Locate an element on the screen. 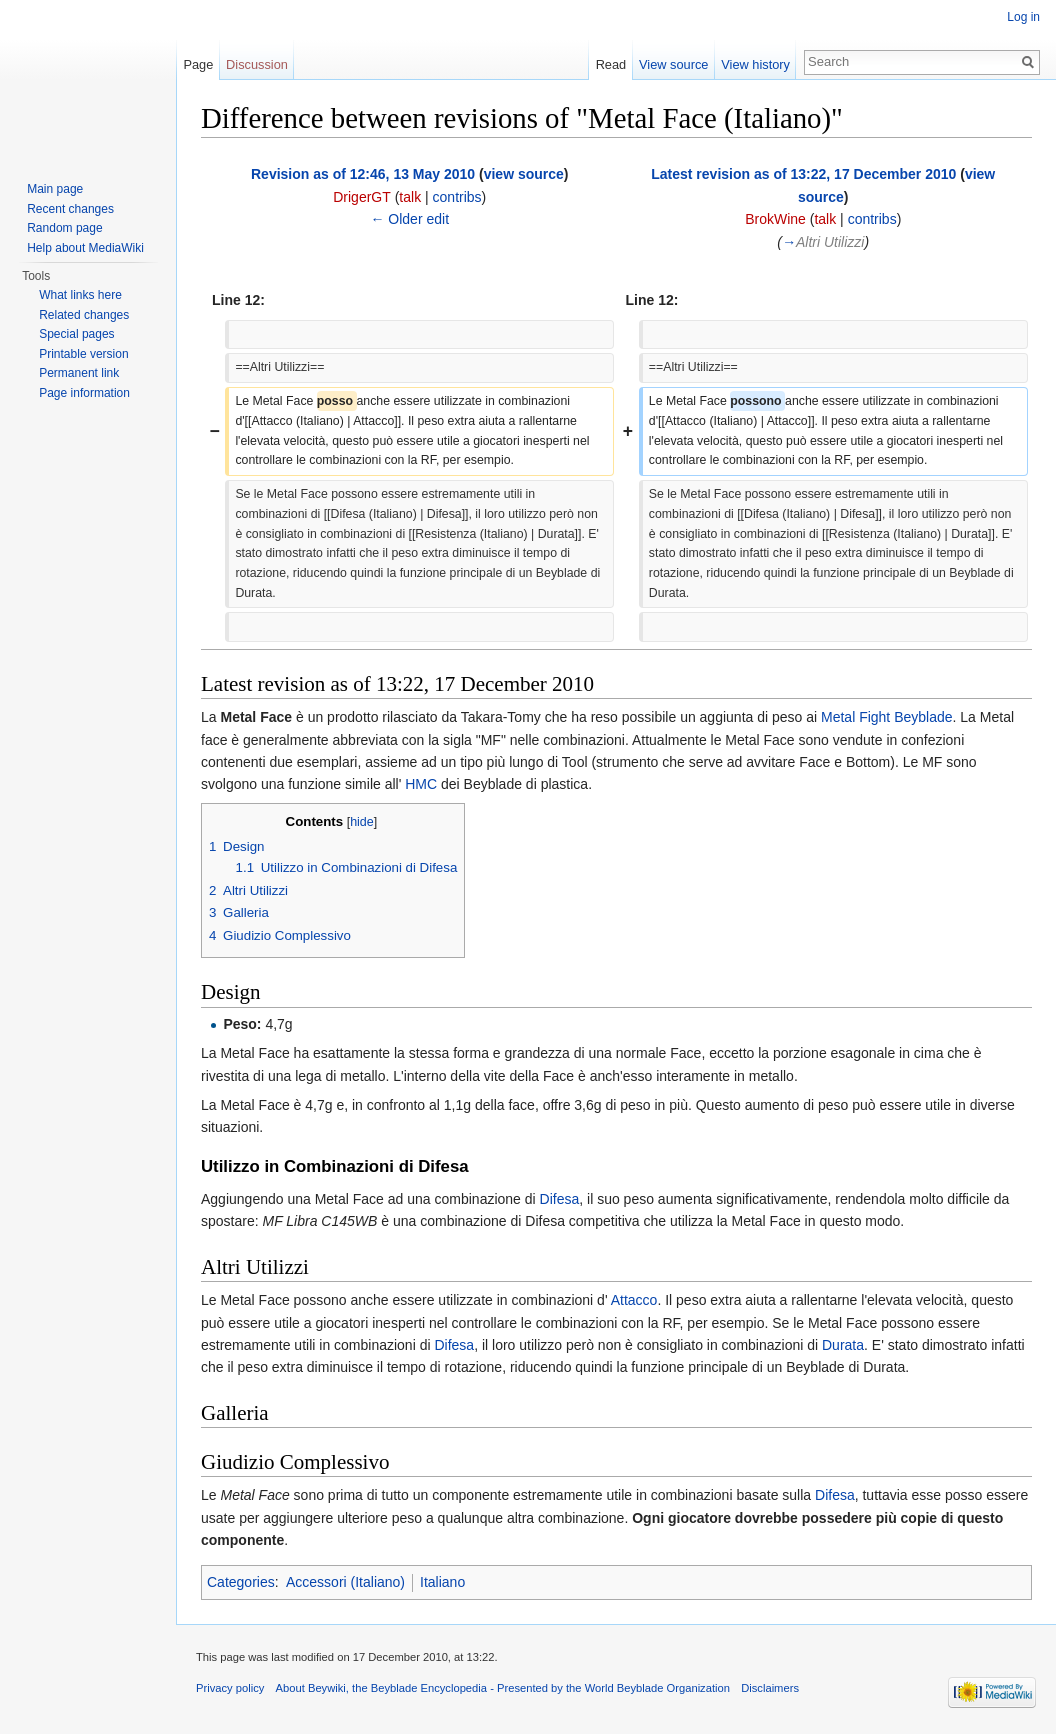 The width and height of the screenshot is (1056, 1734). Printable version is located at coordinates (83, 354).